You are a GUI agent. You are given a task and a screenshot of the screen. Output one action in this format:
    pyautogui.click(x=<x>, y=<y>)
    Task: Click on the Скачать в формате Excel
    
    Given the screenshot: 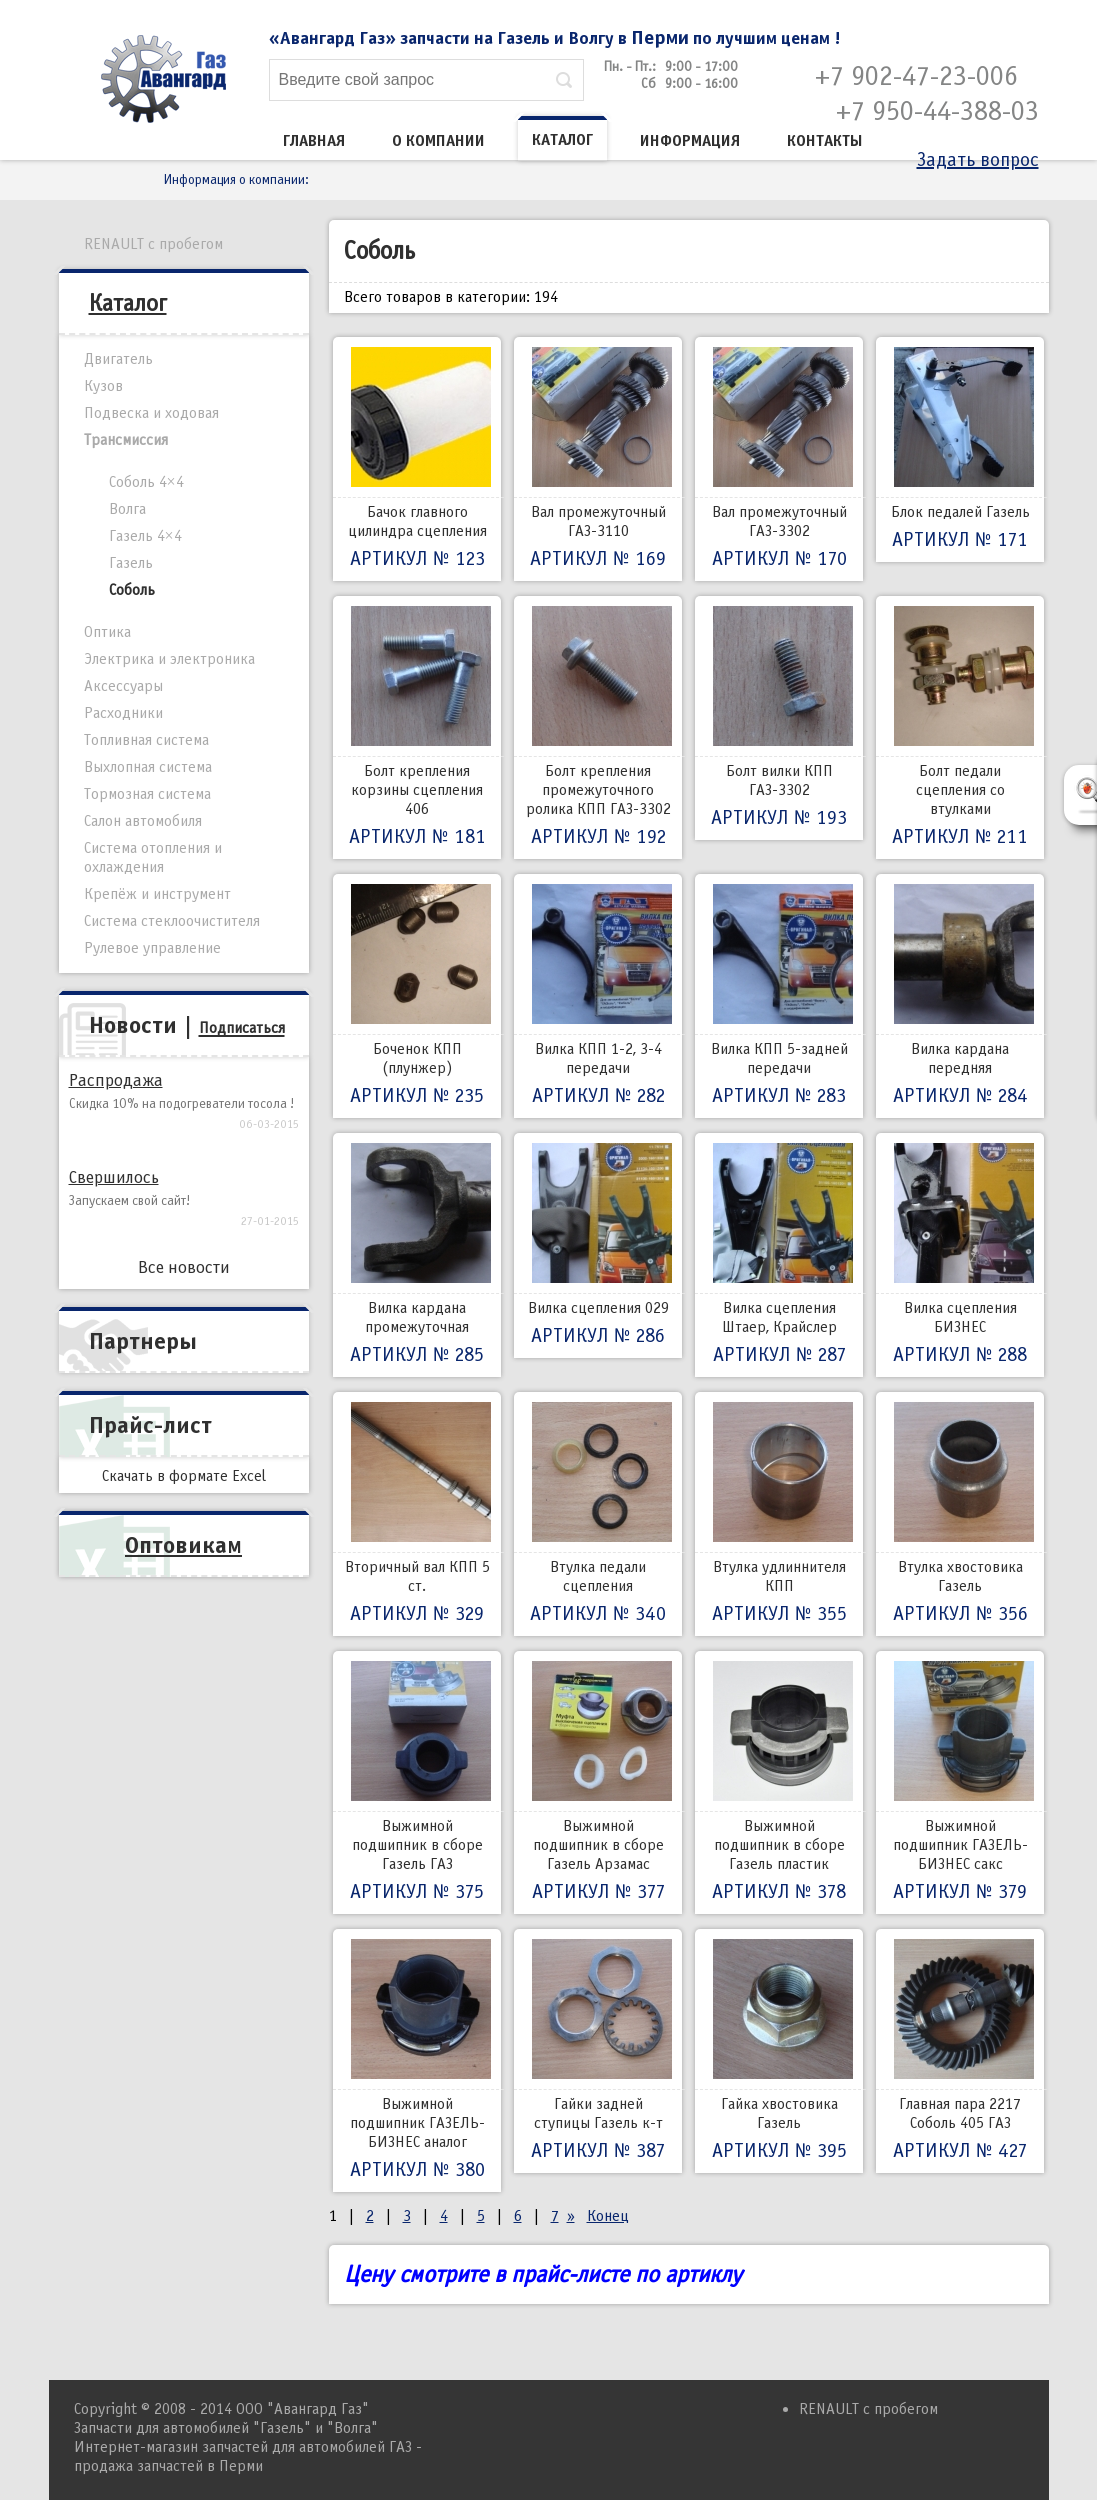 What is the action you would take?
    pyautogui.click(x=184, y=1476)
    